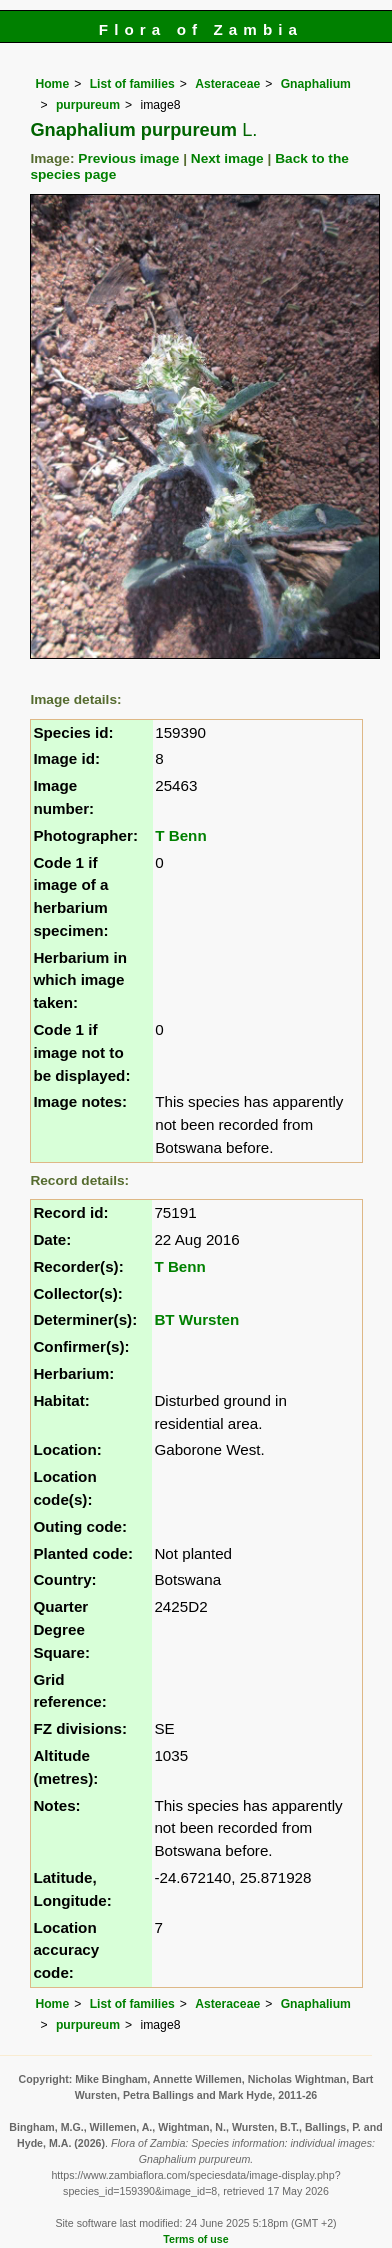 This screenshot has width=392, height=2248. I want to click on Previous image, so click(128, 158).